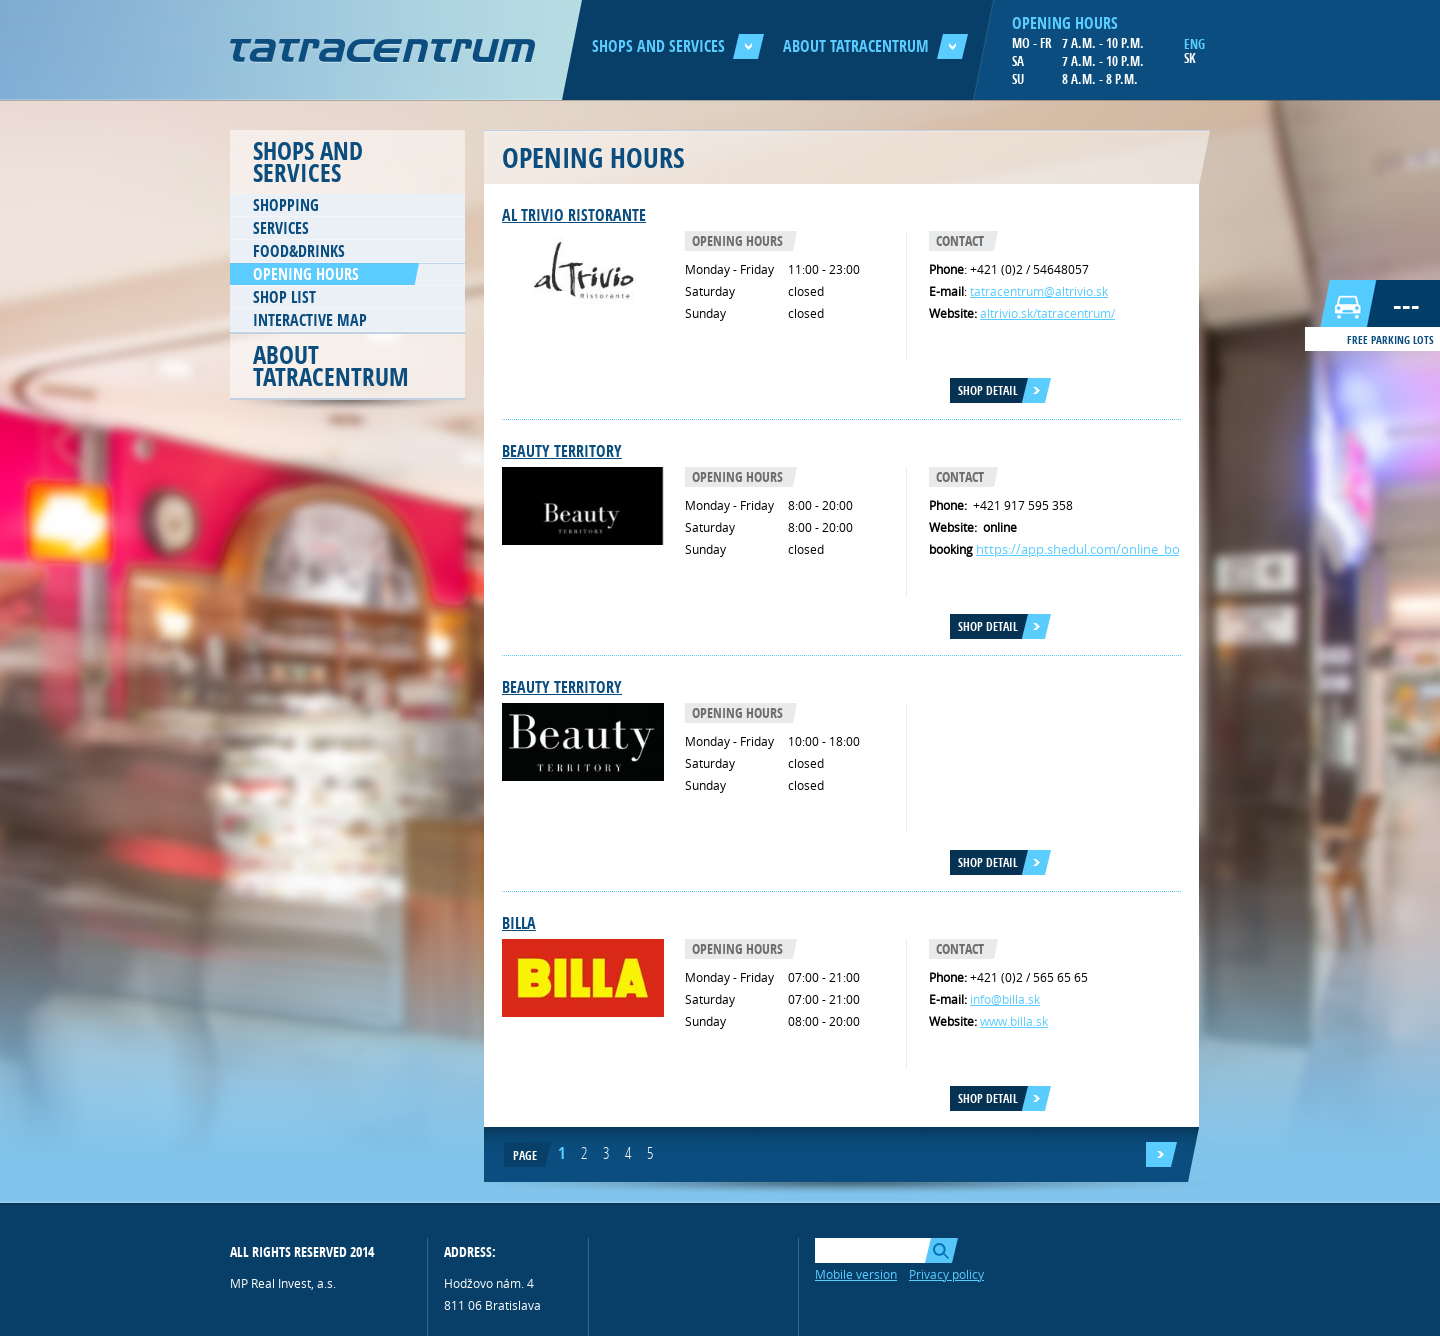 This screenshot has width=1440, height=1336. What do you see at coordinates (519, 923) in the screenshot?
I see `Billa` at bounding box center [519, 923].